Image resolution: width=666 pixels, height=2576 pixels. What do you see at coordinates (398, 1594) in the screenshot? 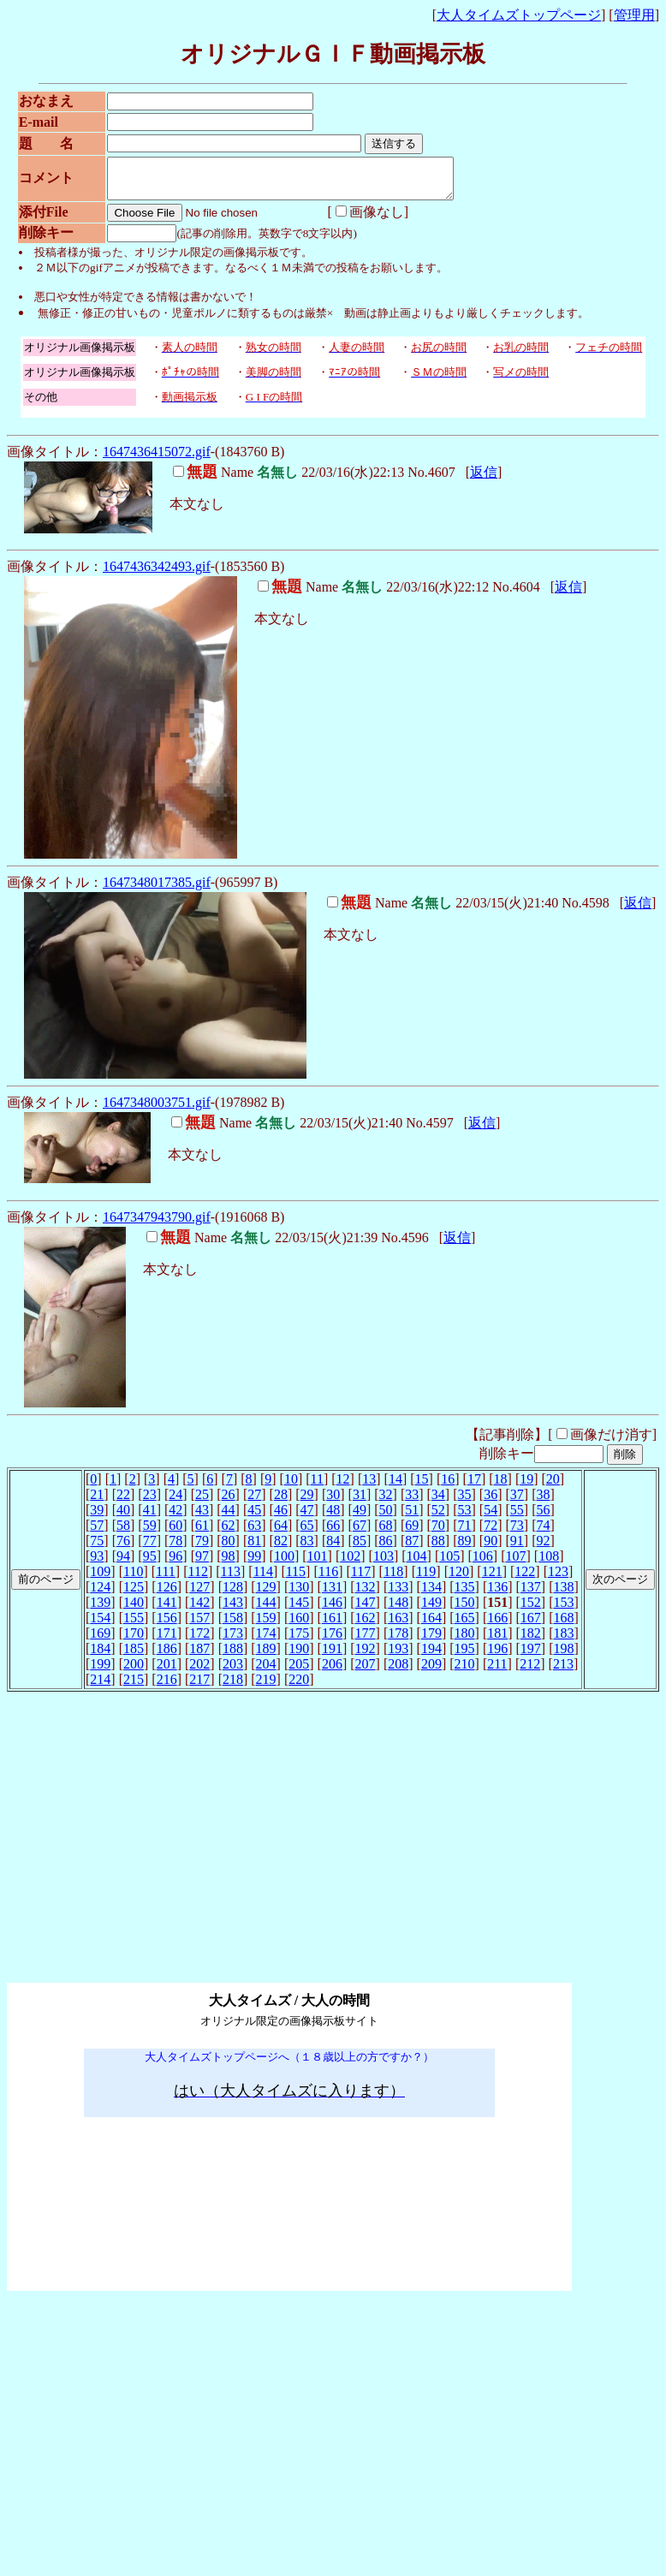
I see `133` at bounding box center [398, 1594].